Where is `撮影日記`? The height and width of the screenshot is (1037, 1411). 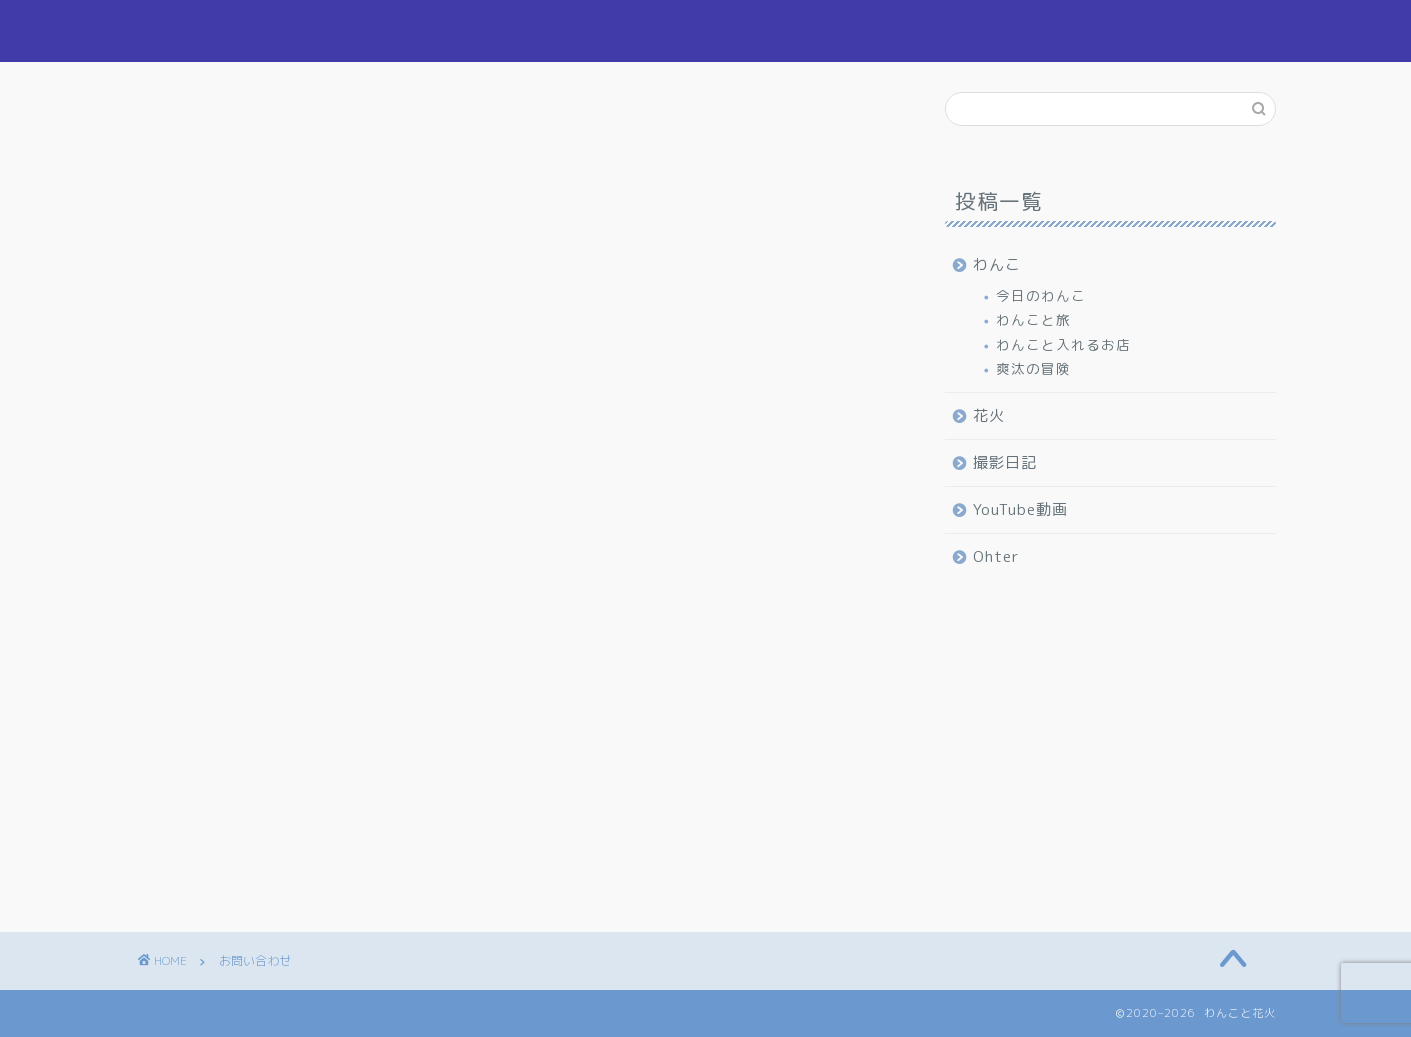 撮影日記 is located at coordinates (1046, 31).